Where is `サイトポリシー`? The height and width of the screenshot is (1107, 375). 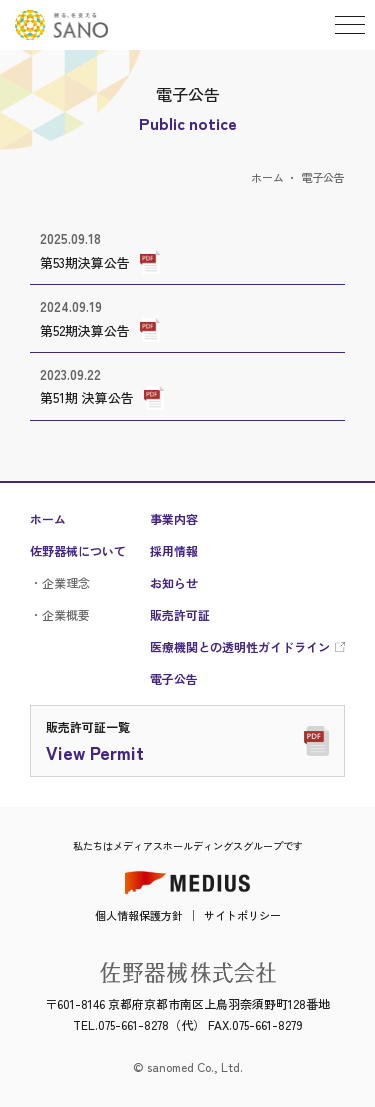 サイトポリシー is located at coordinates (242, 915).